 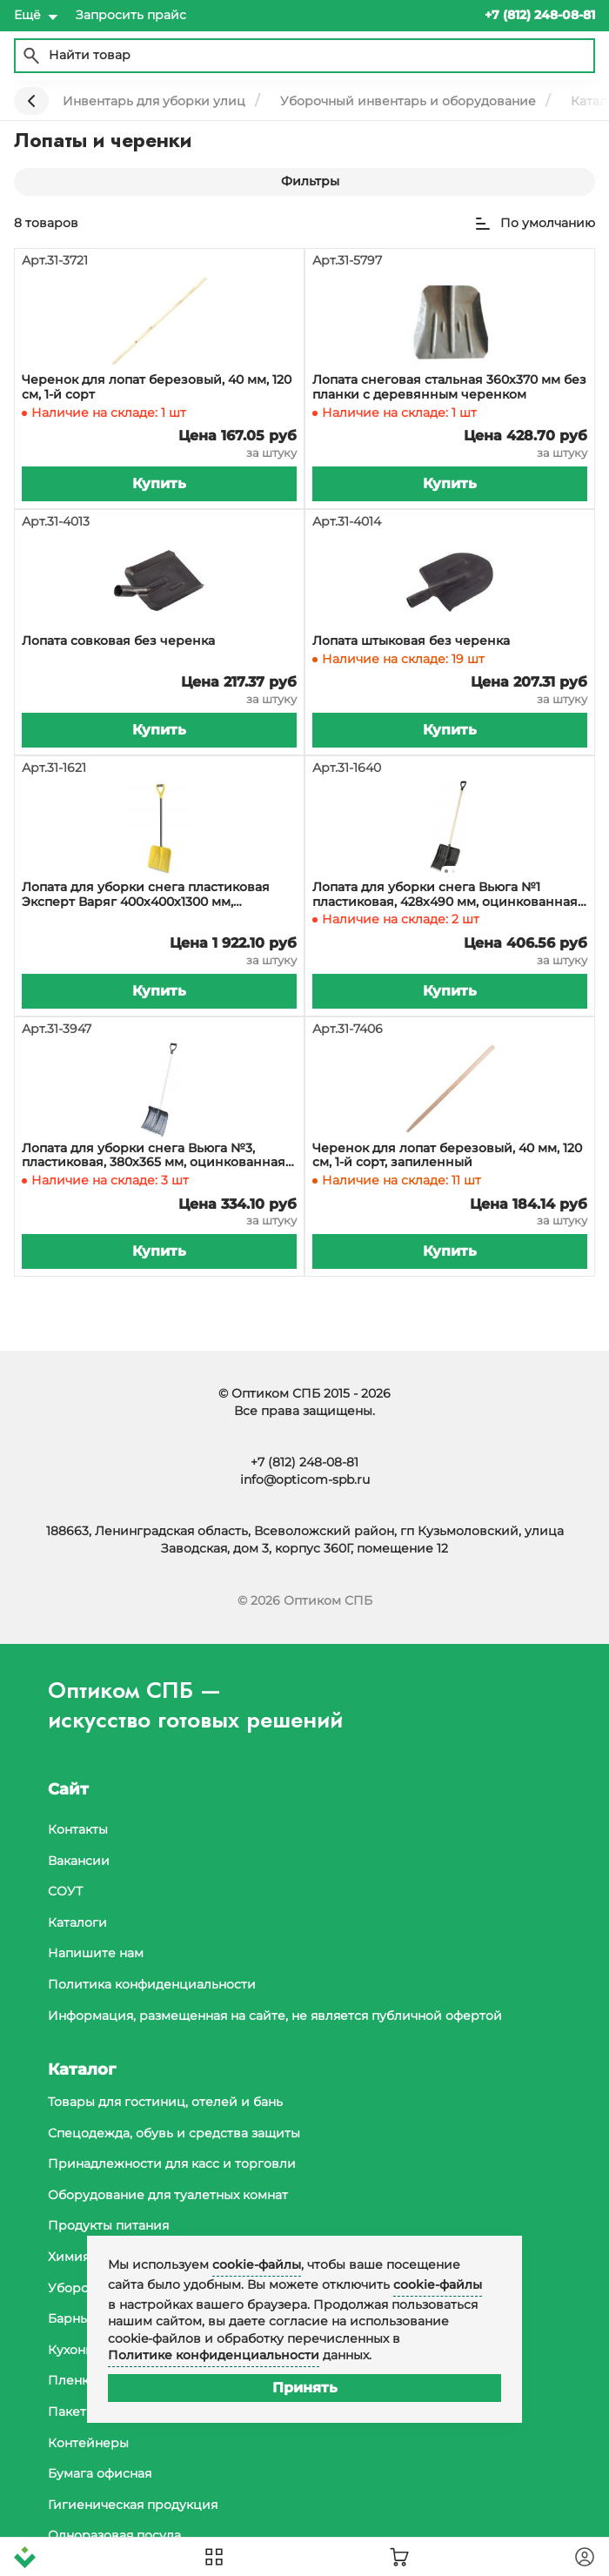 What do you see at coordinates (449, 387) in the screenshot?
I see `Лопата снеговая стальная 360х370 мм без планки с деревянным черенком` at bounding box center [449, 387].